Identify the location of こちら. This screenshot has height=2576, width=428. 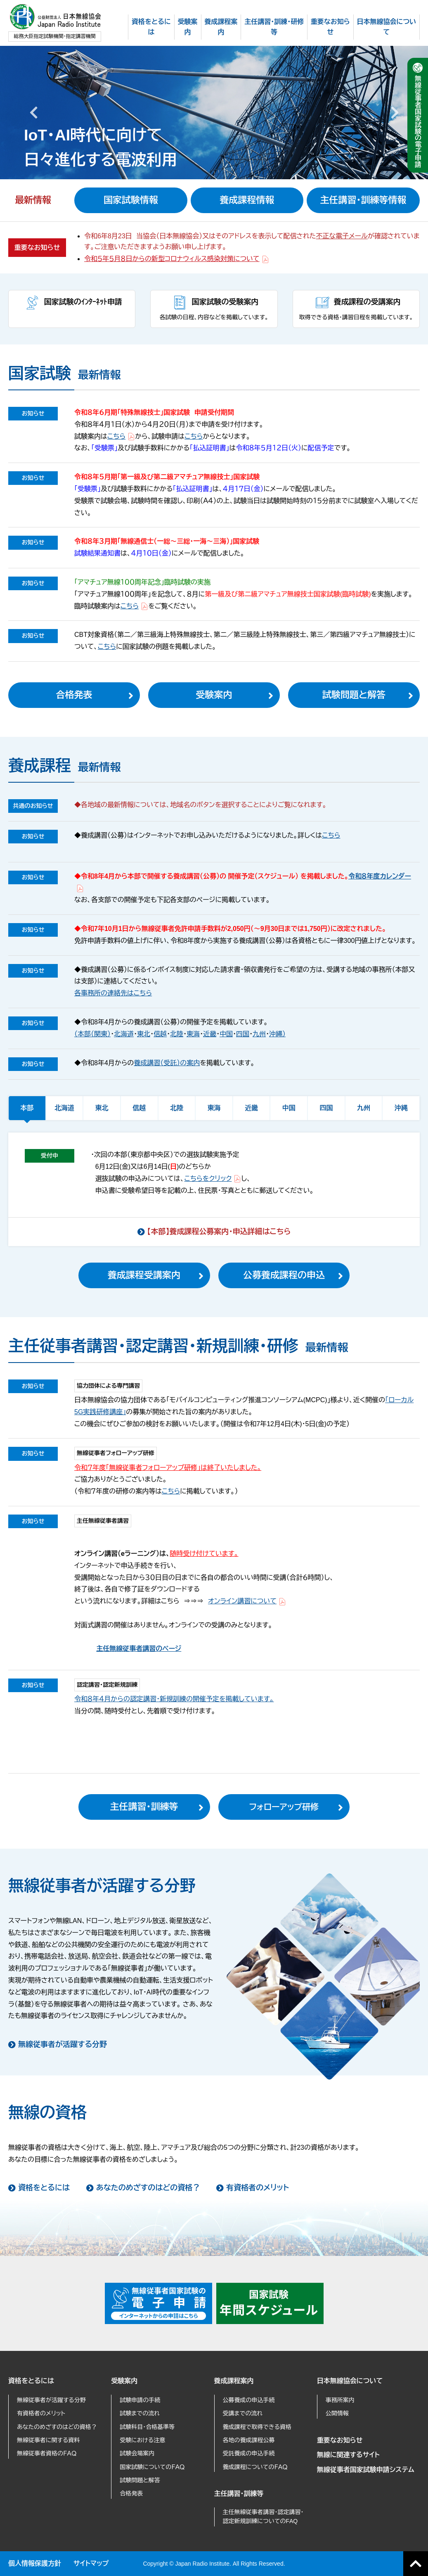
(121, 436).